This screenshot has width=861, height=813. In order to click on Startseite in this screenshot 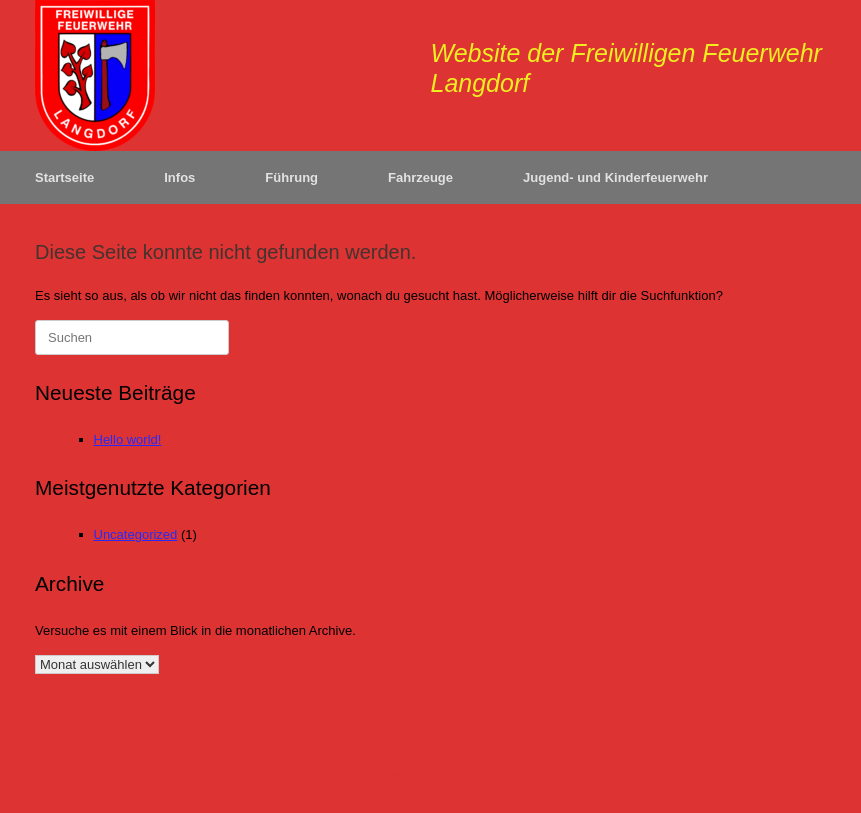, I will do `click(64, 177)`.